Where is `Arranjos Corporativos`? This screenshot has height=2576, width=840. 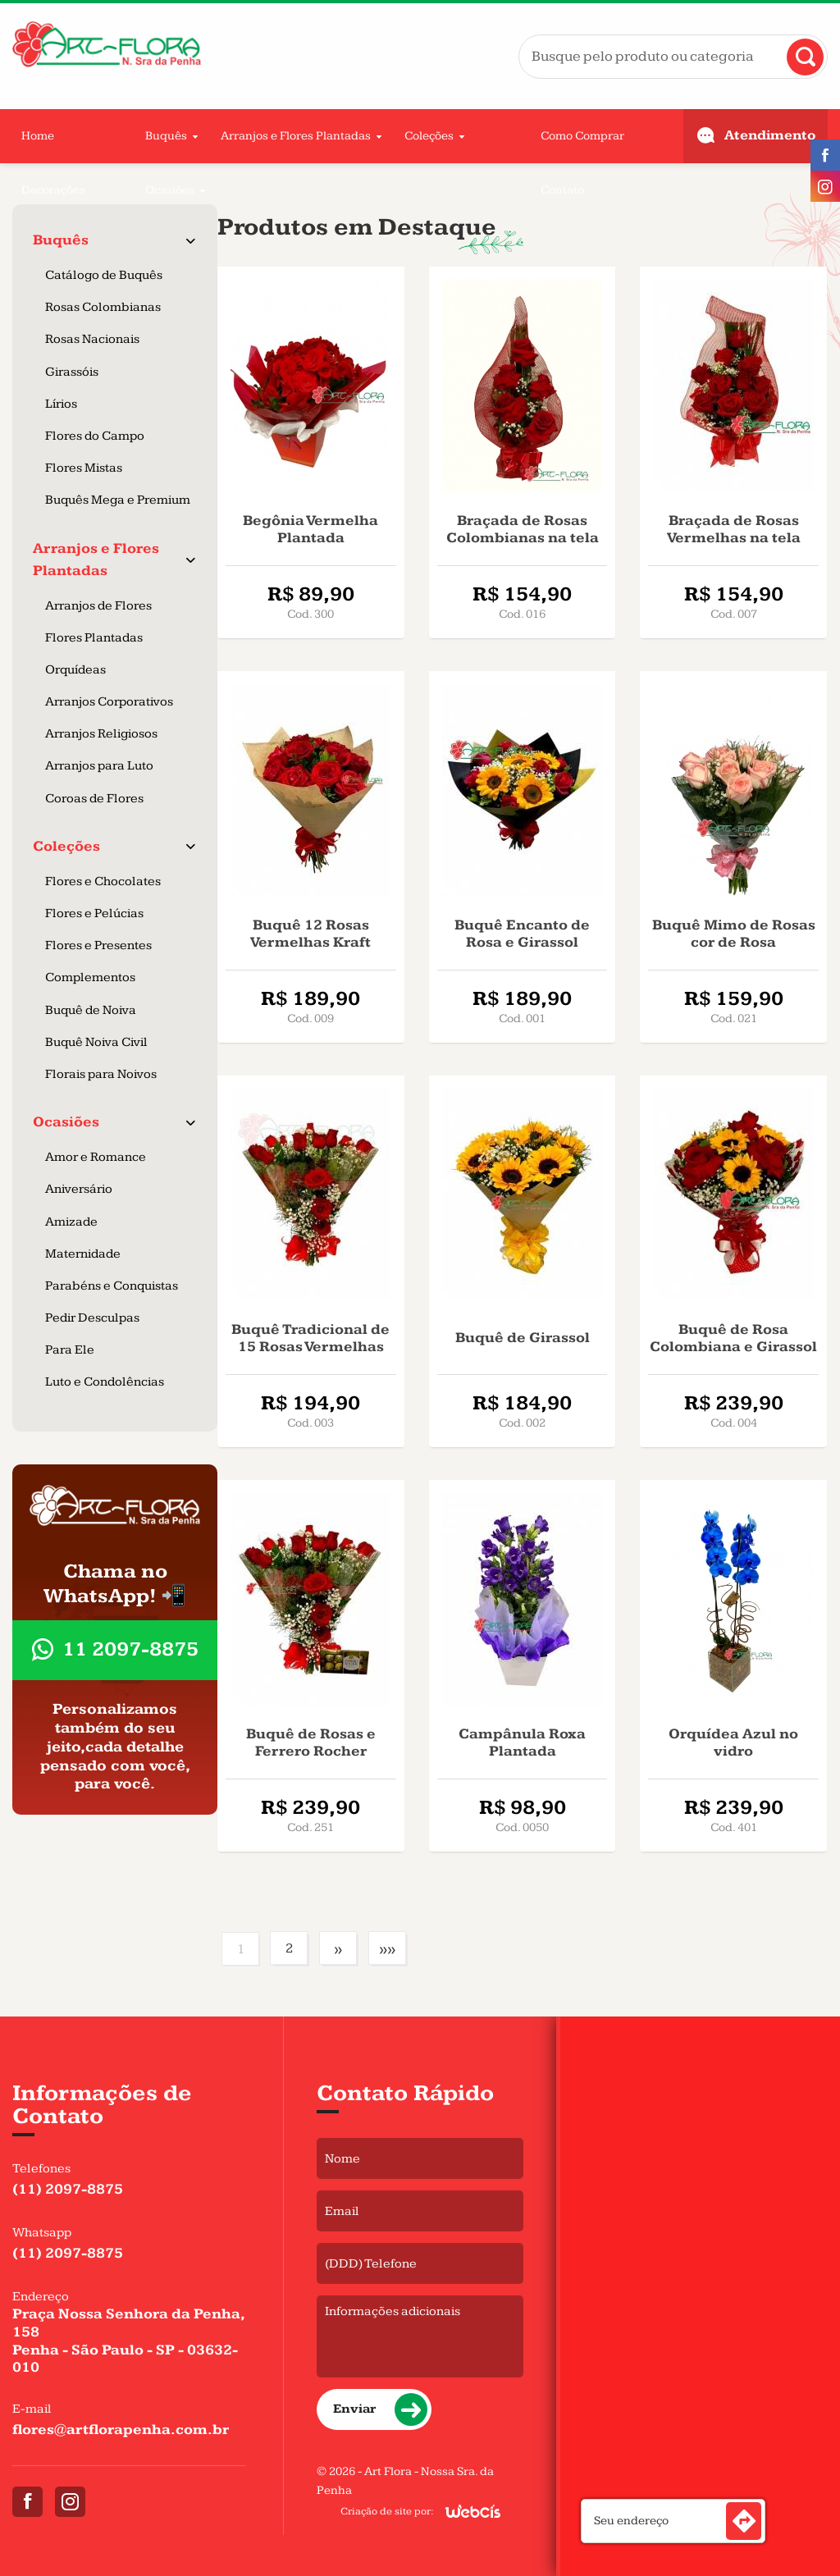 Arranjos Corporativos is located at coordinates (109, 702).